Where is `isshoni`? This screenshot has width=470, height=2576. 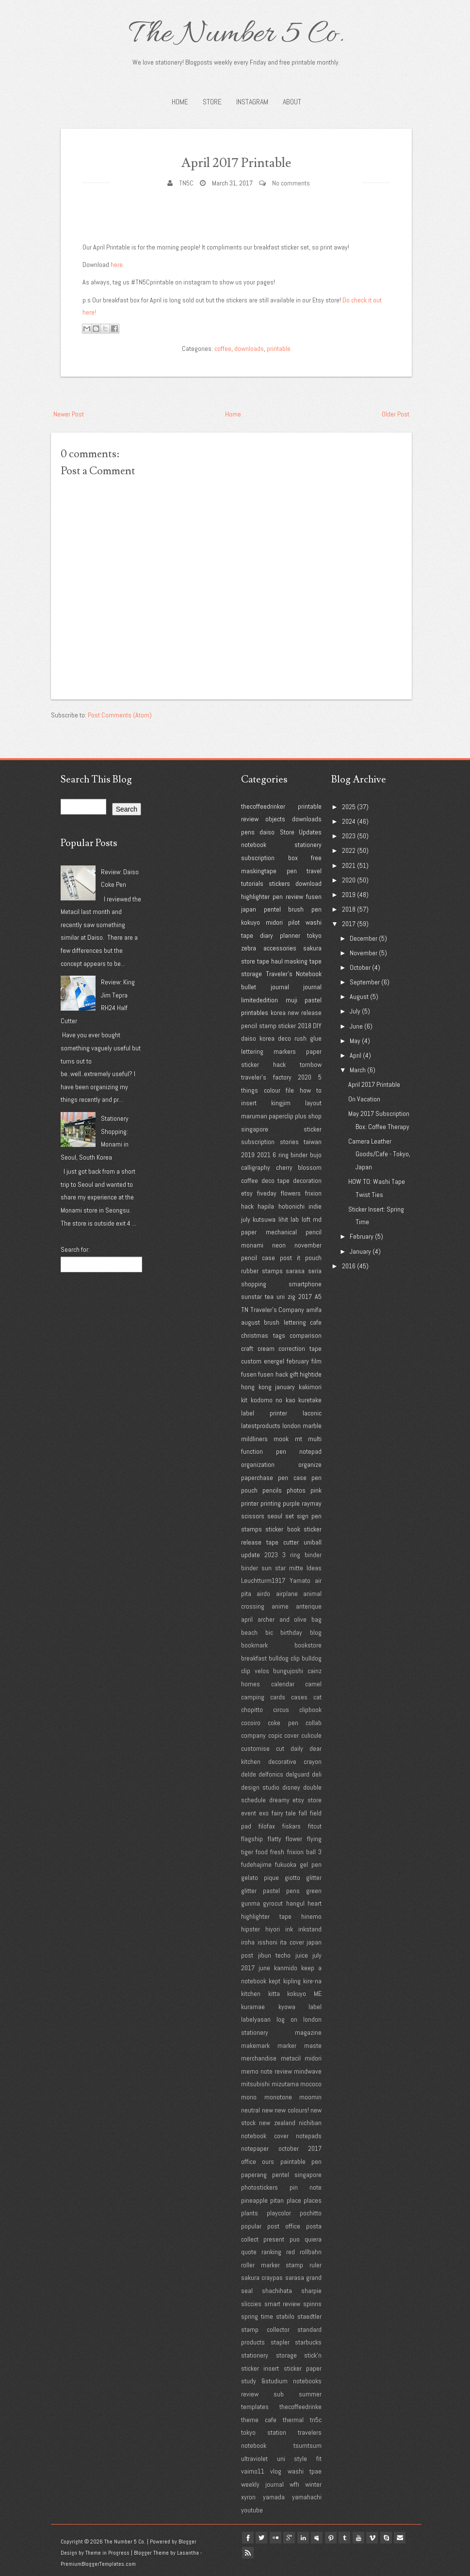 isshoni is located at coordinates (267, 1942).